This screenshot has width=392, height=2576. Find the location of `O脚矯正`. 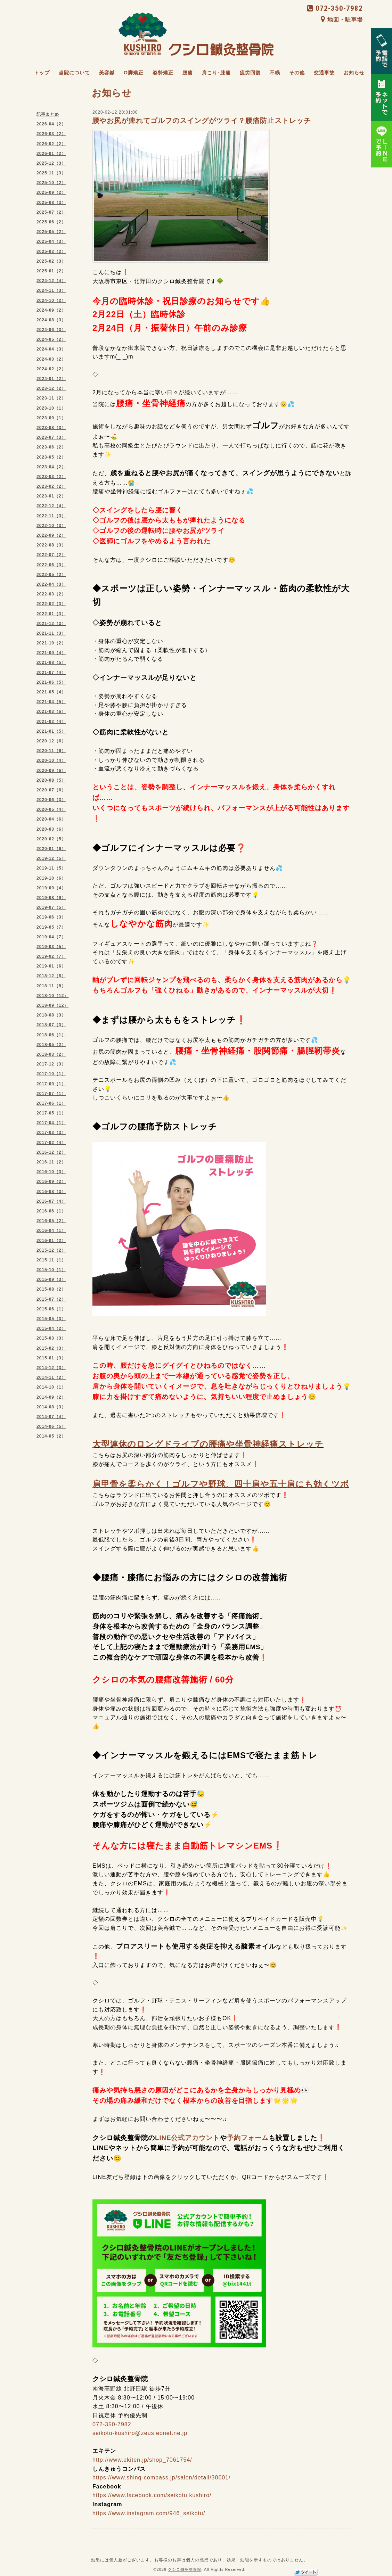

O脚矯正 is located at coordinates (134, 72).